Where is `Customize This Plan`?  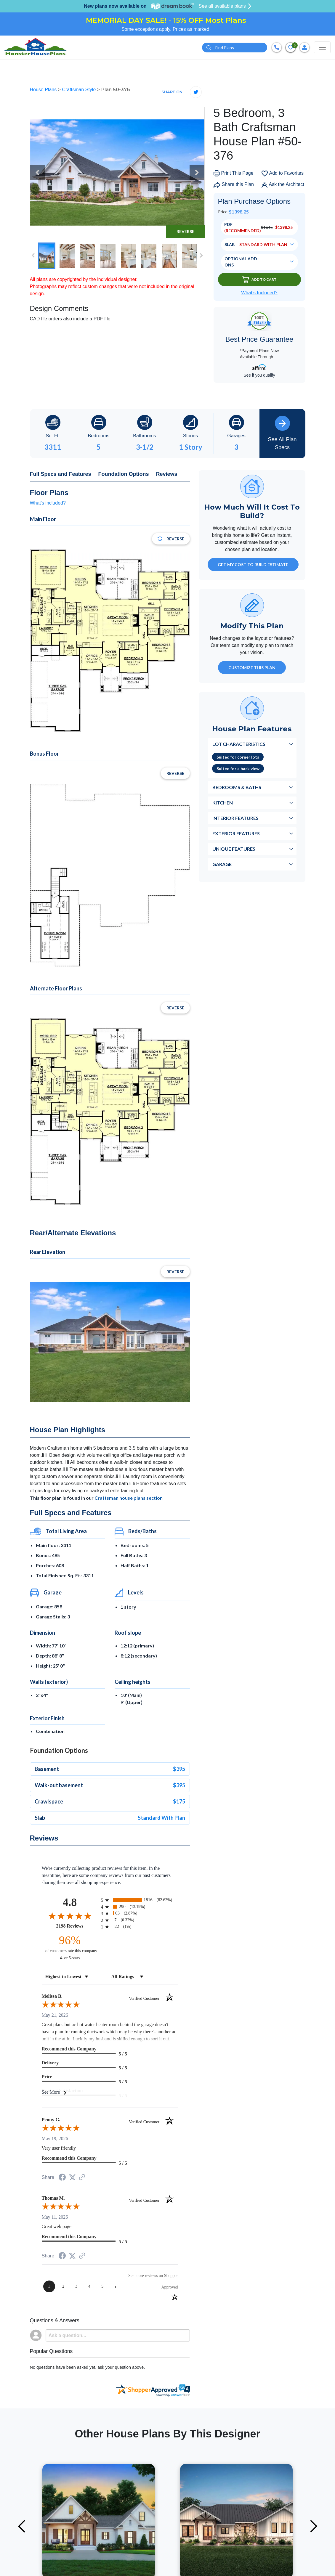
Customize This Plan is located at coordinates (251, 669).